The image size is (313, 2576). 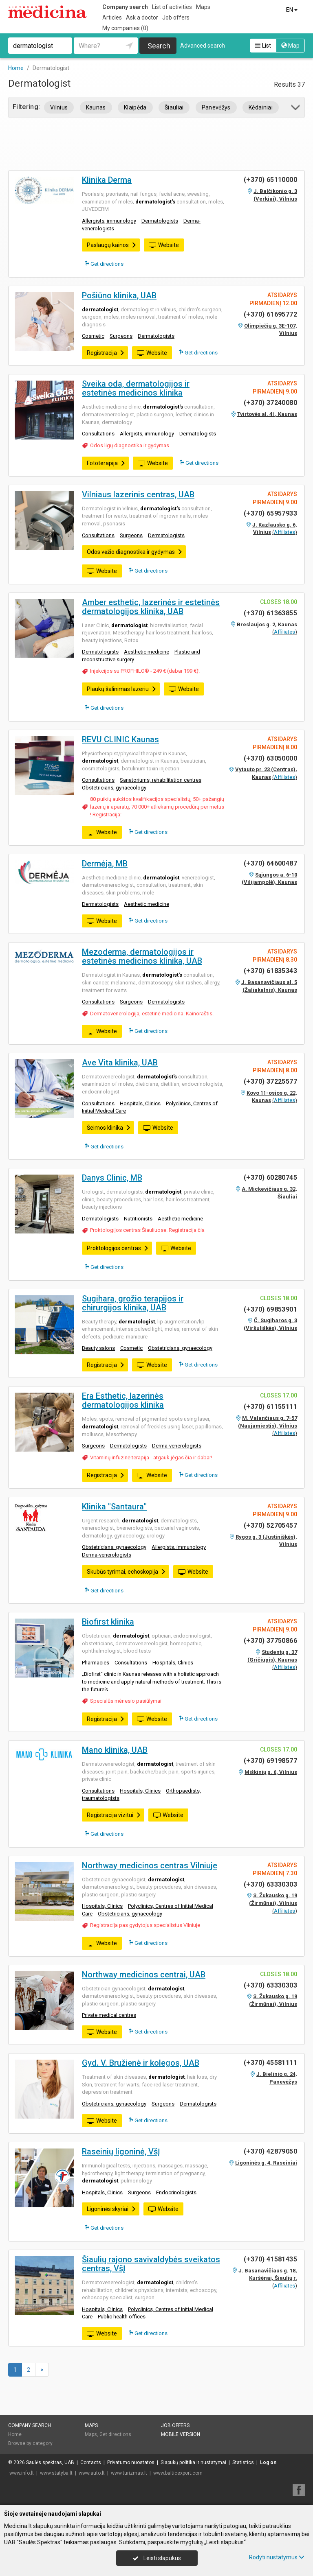 I want to click on Map, so click(x=290, y=45).